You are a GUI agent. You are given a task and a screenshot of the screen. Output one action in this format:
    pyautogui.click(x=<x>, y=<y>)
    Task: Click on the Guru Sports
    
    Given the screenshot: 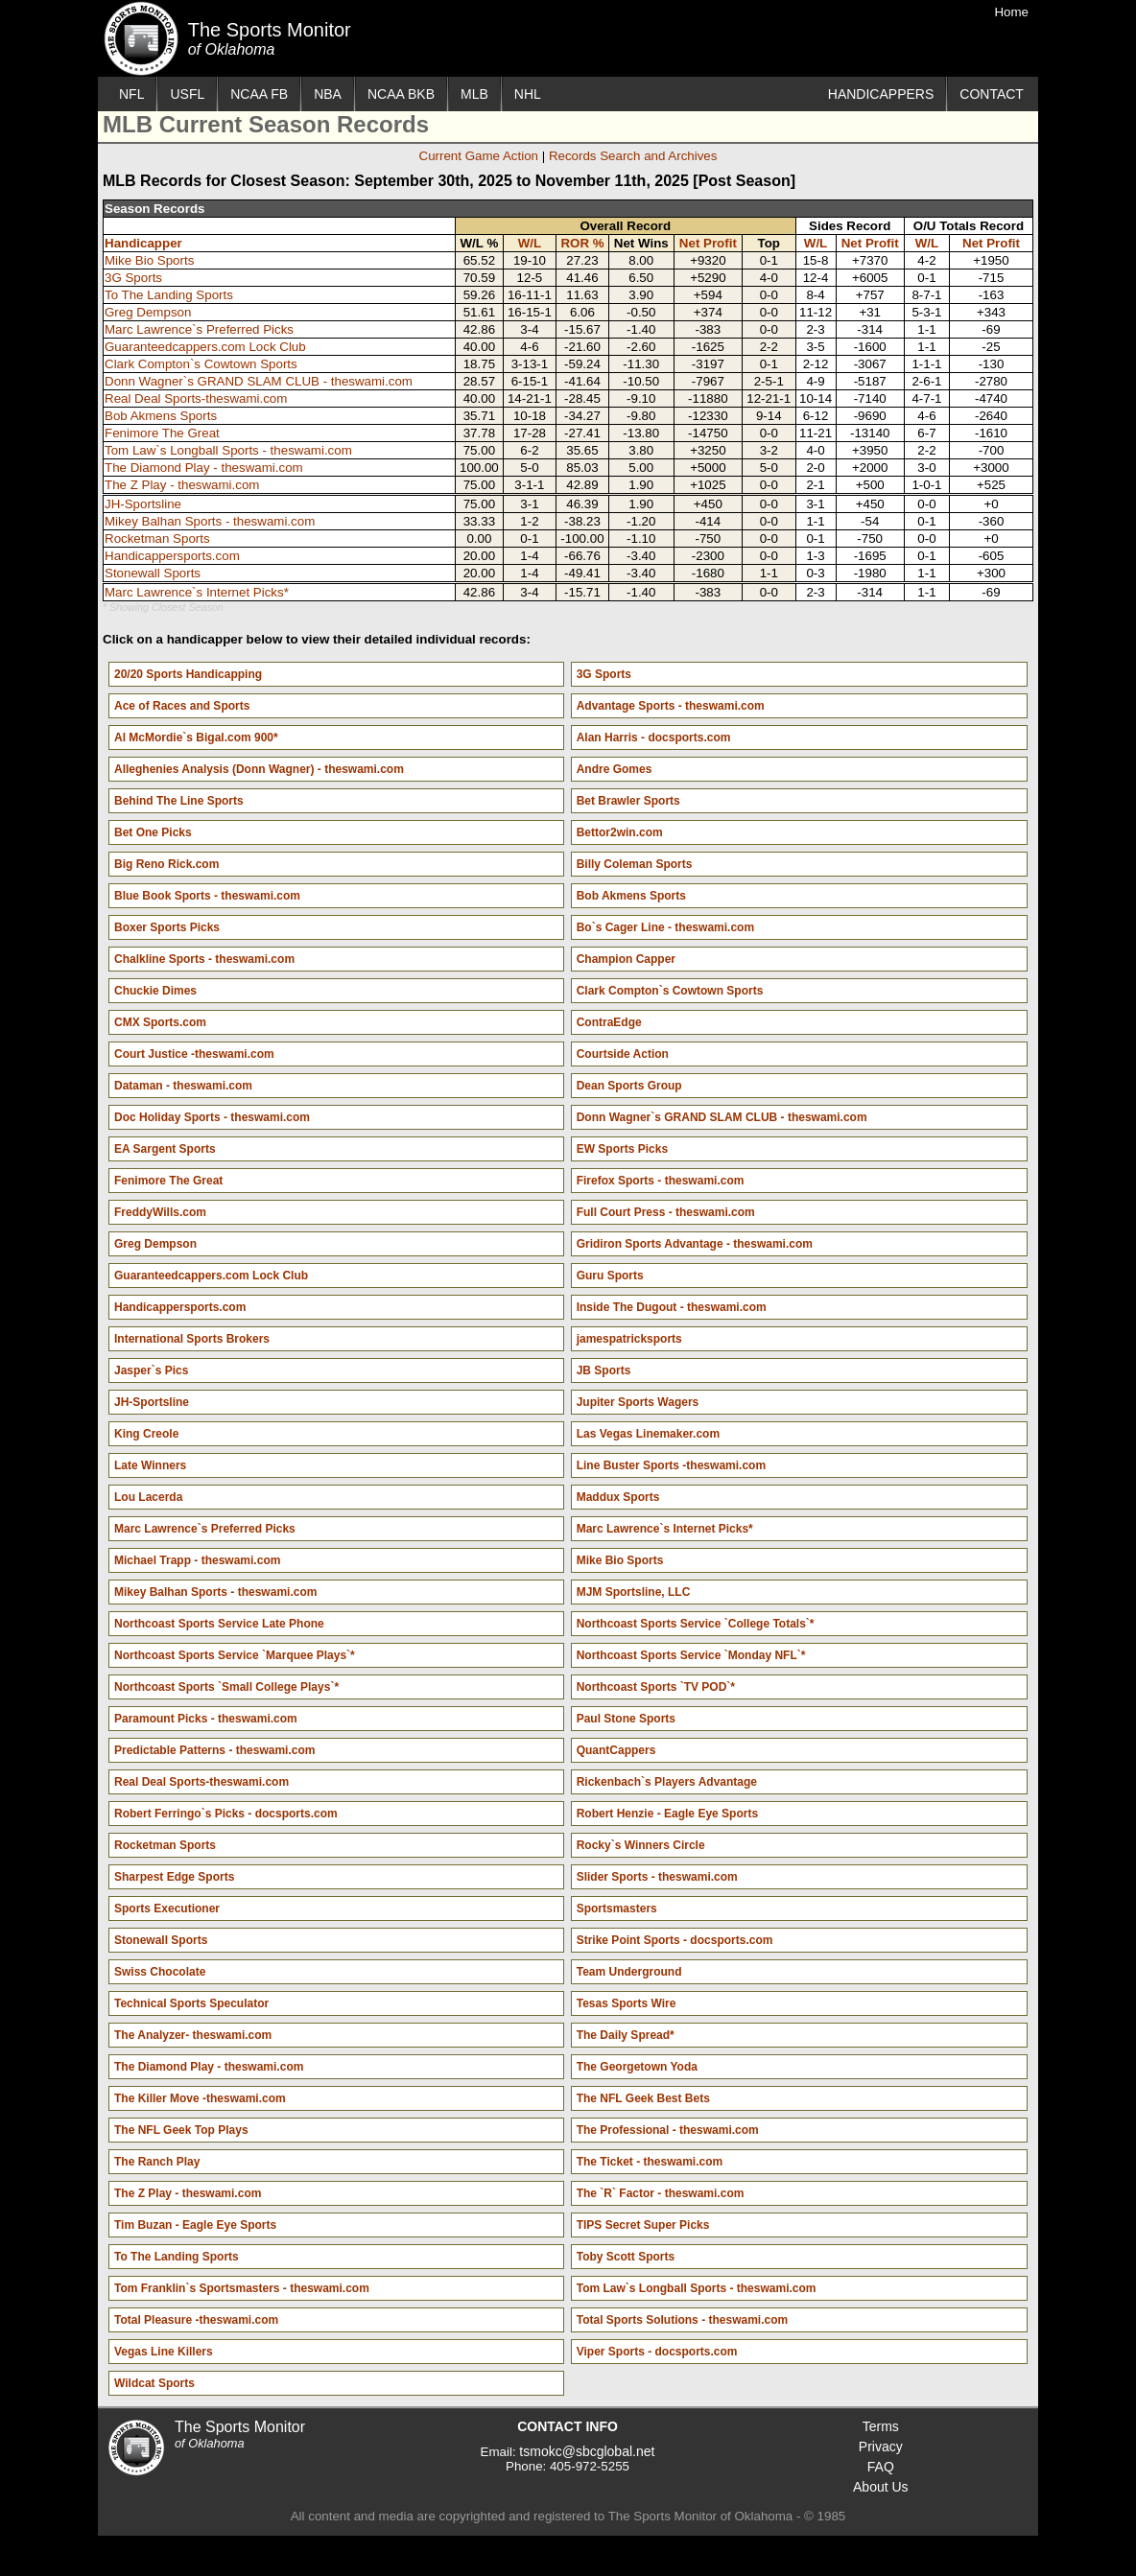 What is the action you would take?
    pyautogui.click(x=610, y=1275)
    